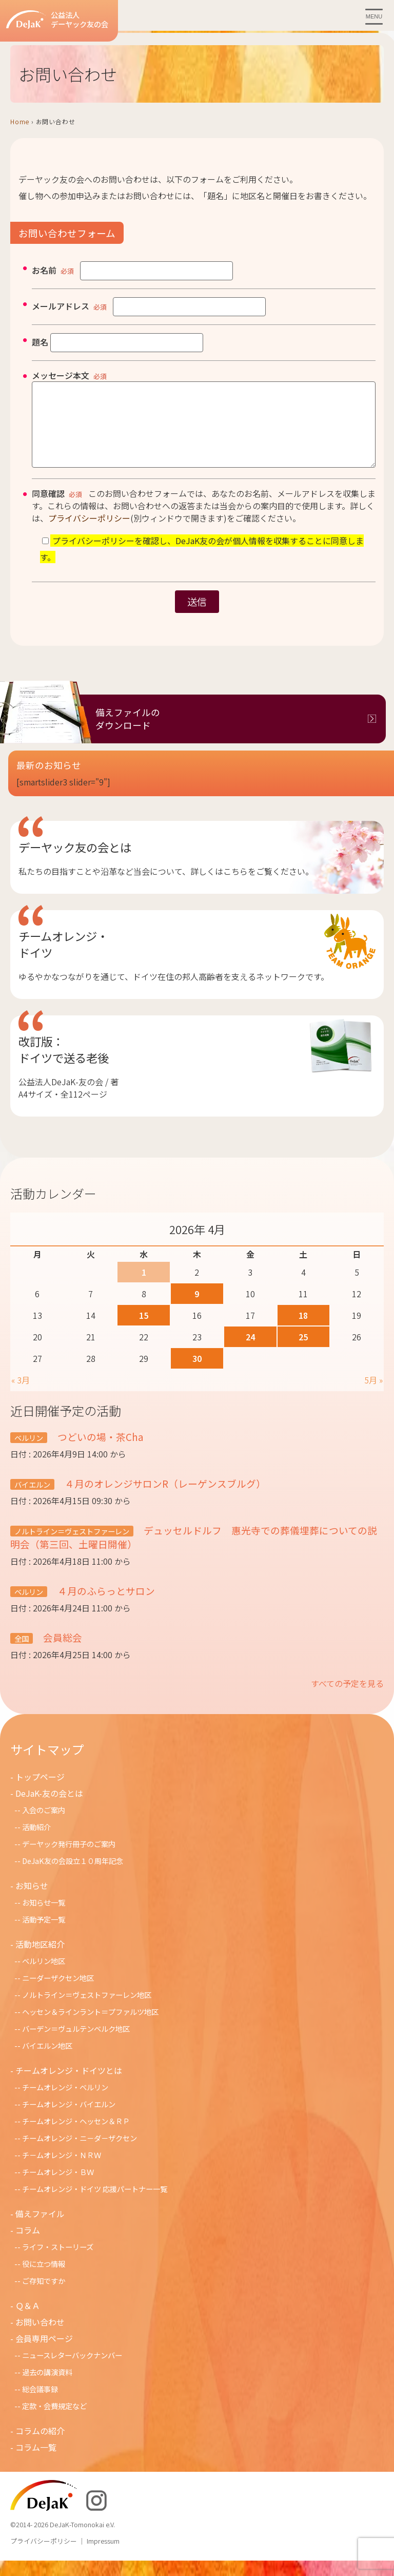 The image size is (394, 2576). What do you see at coordinates (43, 2279) in the screenshot?
I see `役に立つ情報` at bounding box center [43, 2279].